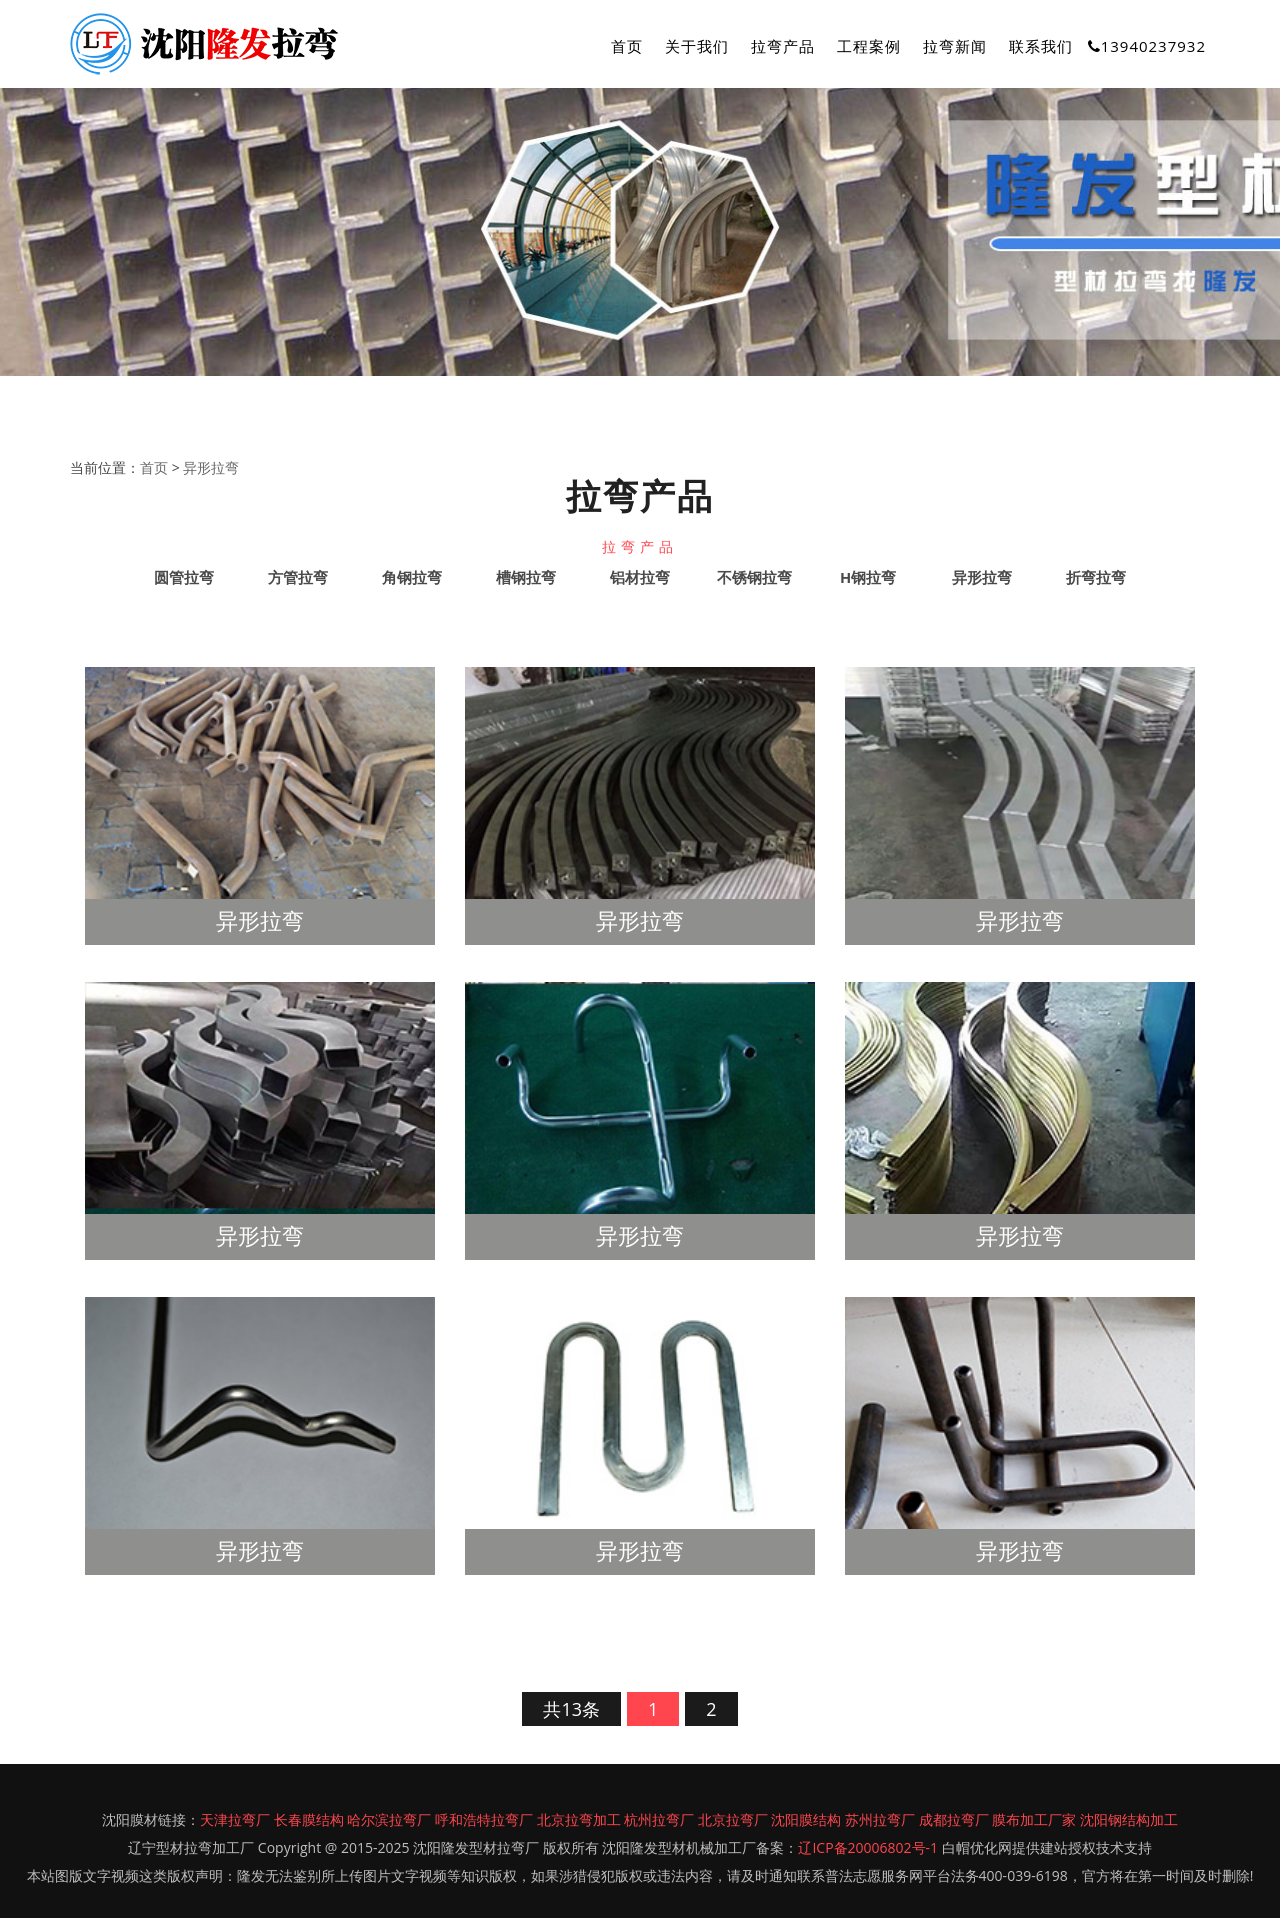 The height and width of the screenshot is (1920, 1280). What do you see at coordinates (869, 46) in the screenshot?
I see `工程案例` at bounding box center [869, 46].